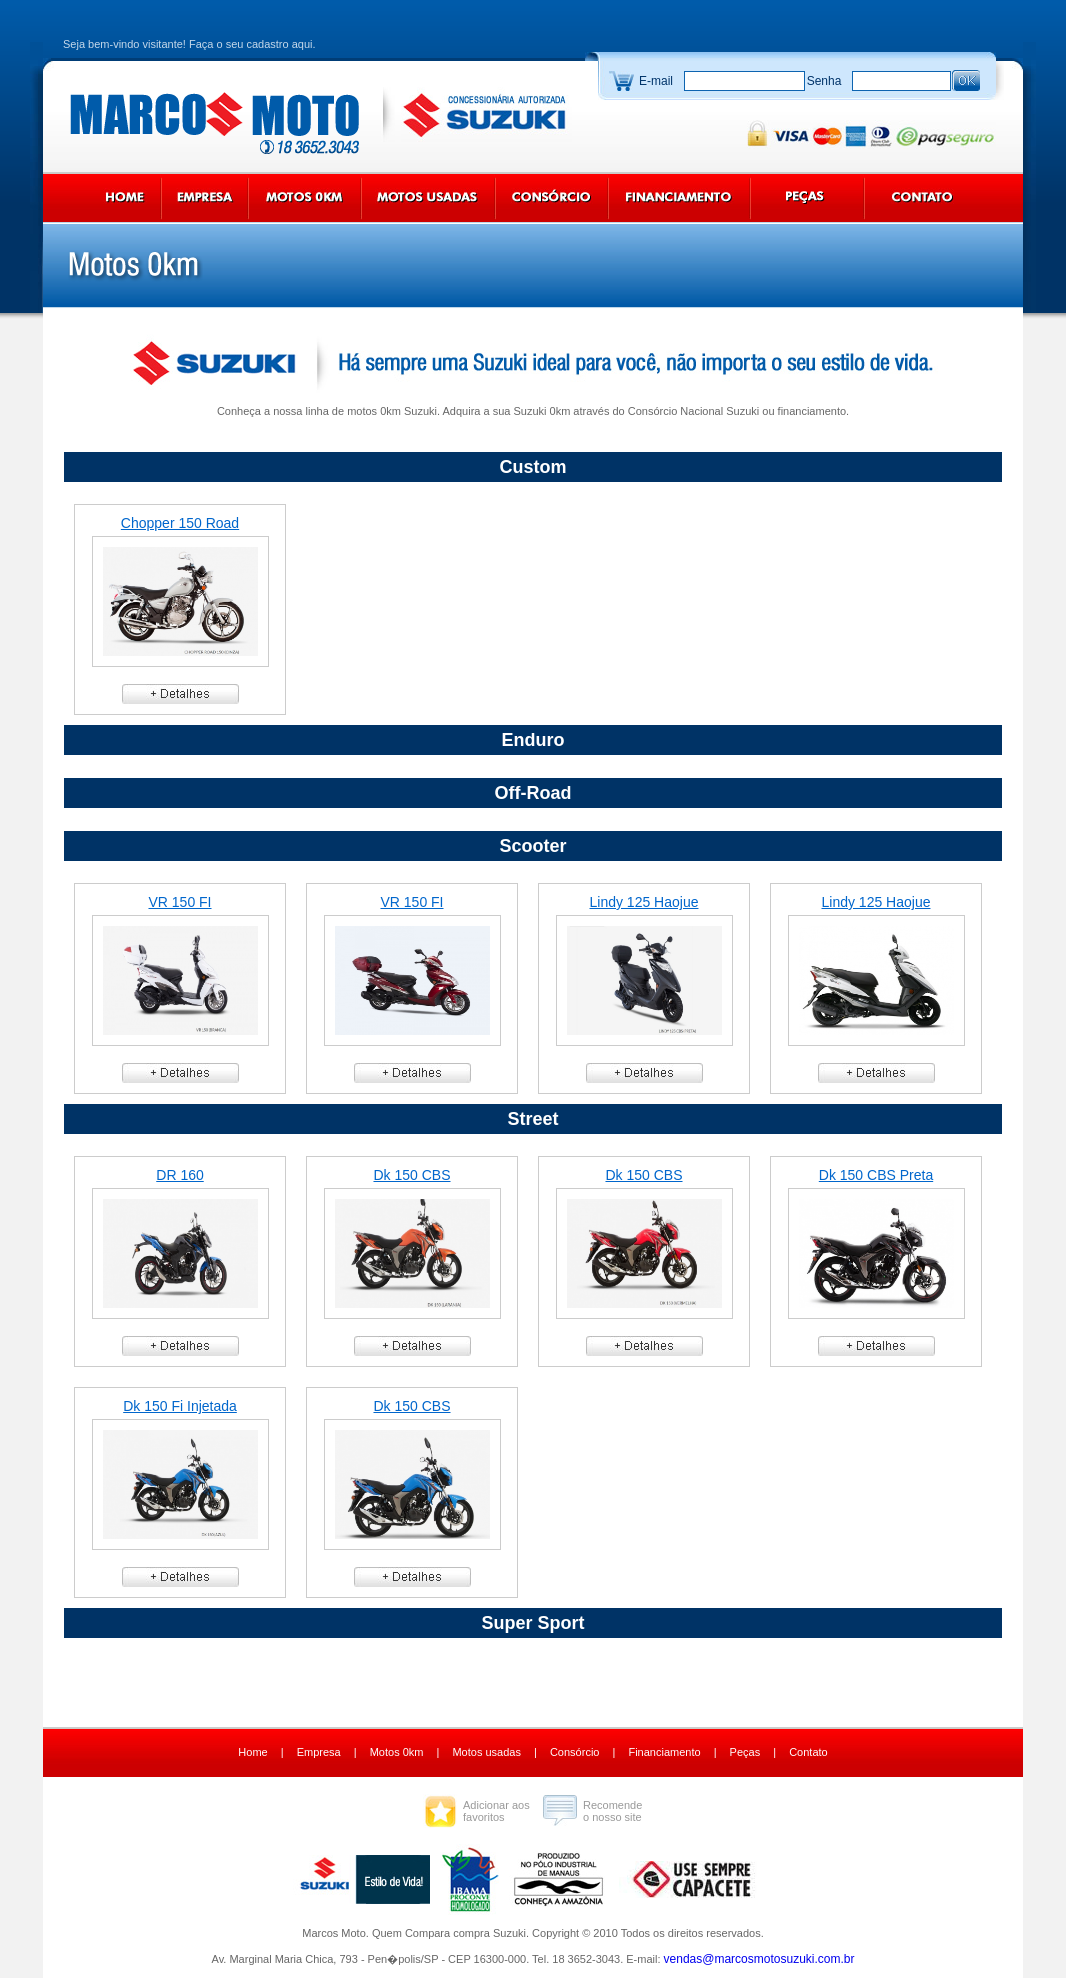 The width and height of the screenshot is (1066, 1978). I want to click on Empresa, so click(319, 1752).